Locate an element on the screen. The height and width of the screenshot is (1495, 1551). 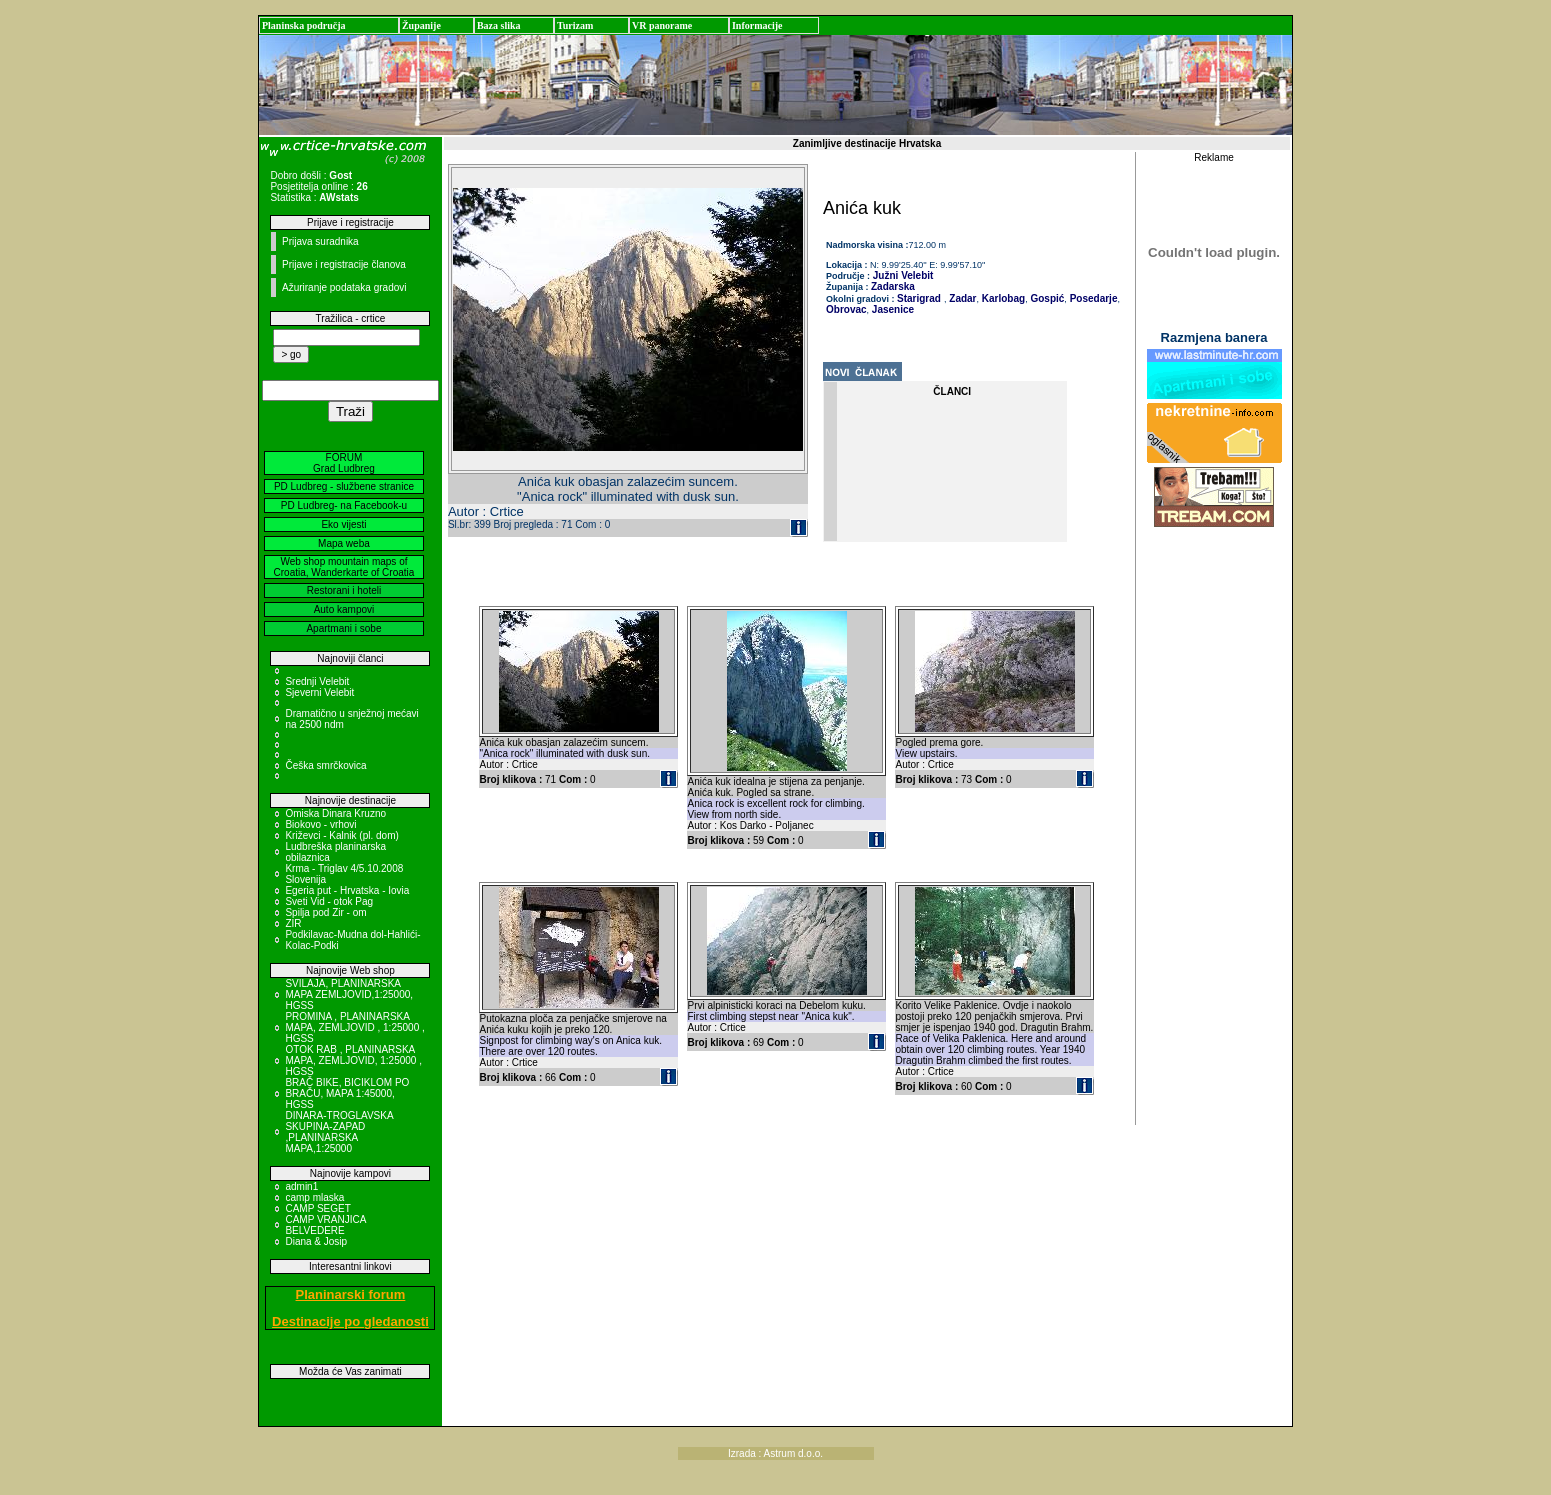
Auto kampovi is located at coordinates (344, 609).